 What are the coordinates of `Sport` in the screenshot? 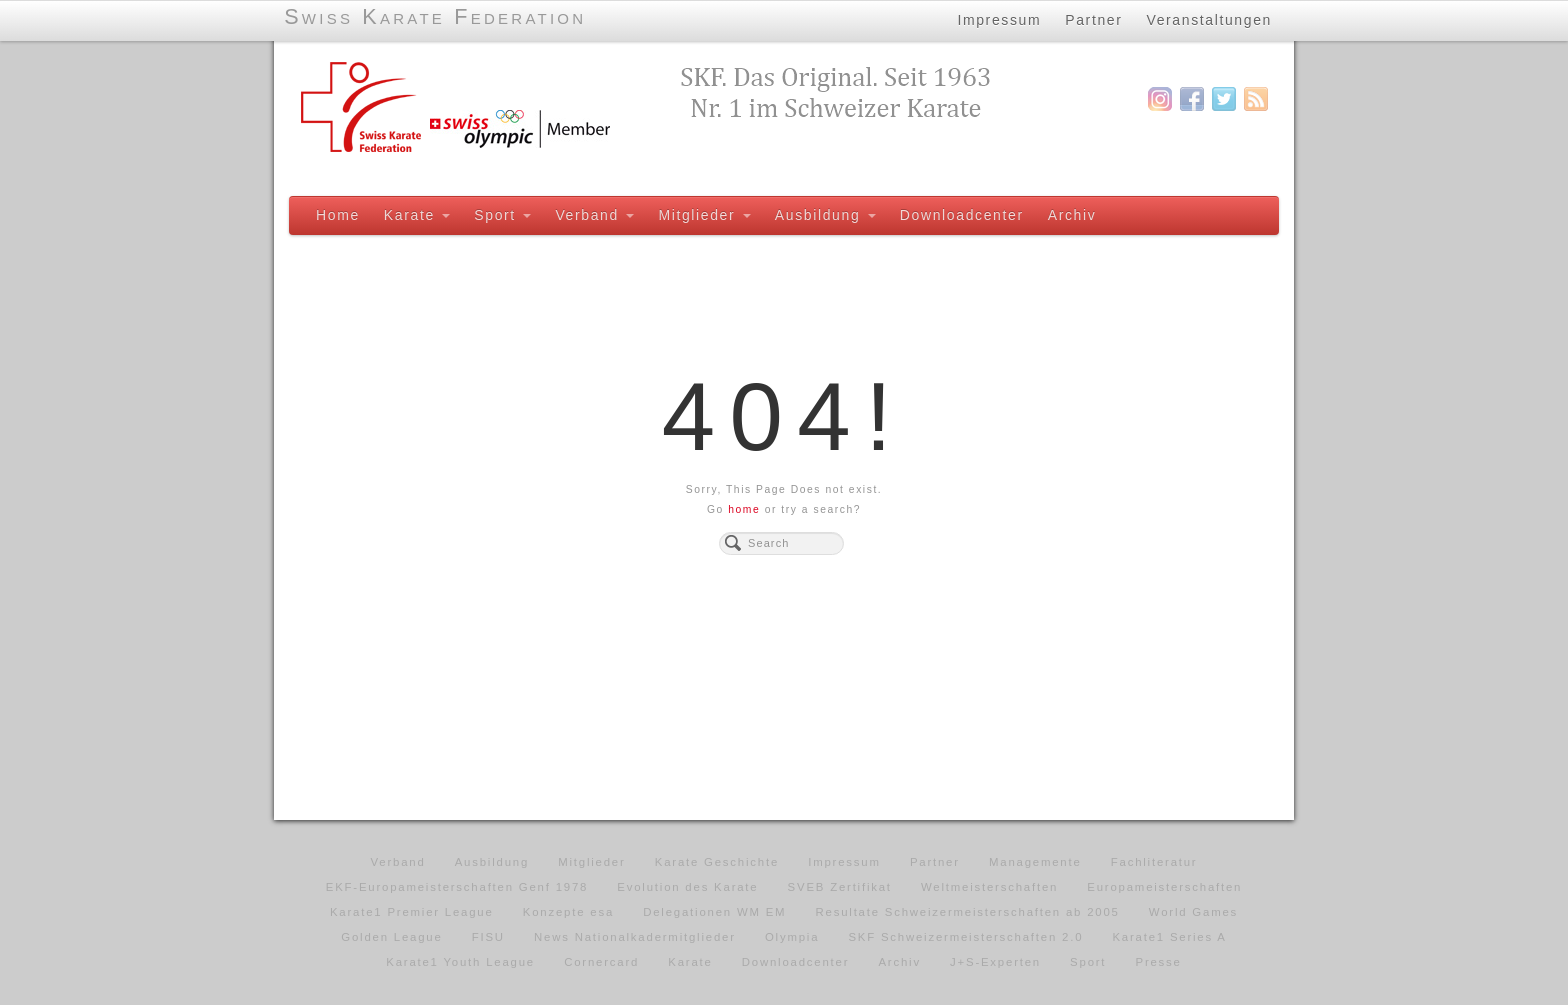 It's located at (502, 215).